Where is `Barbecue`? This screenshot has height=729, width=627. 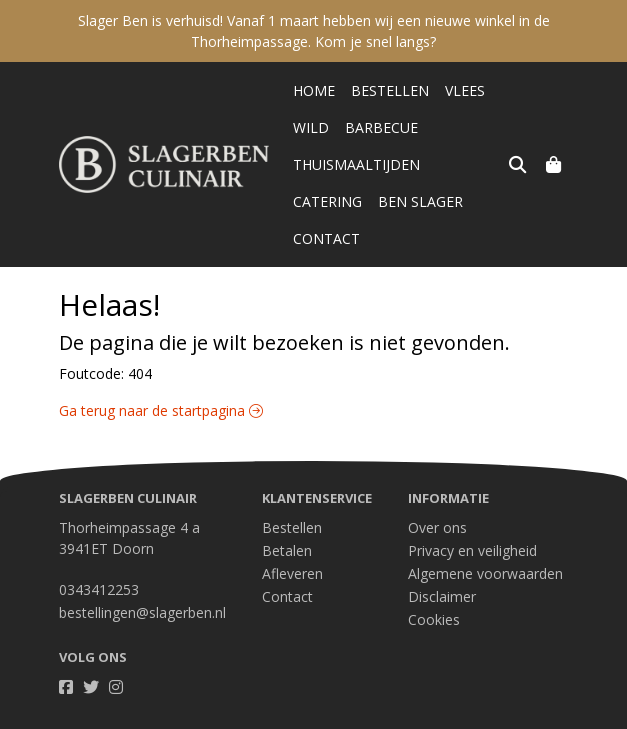 Barbecue is located at coordinates (381, 127).